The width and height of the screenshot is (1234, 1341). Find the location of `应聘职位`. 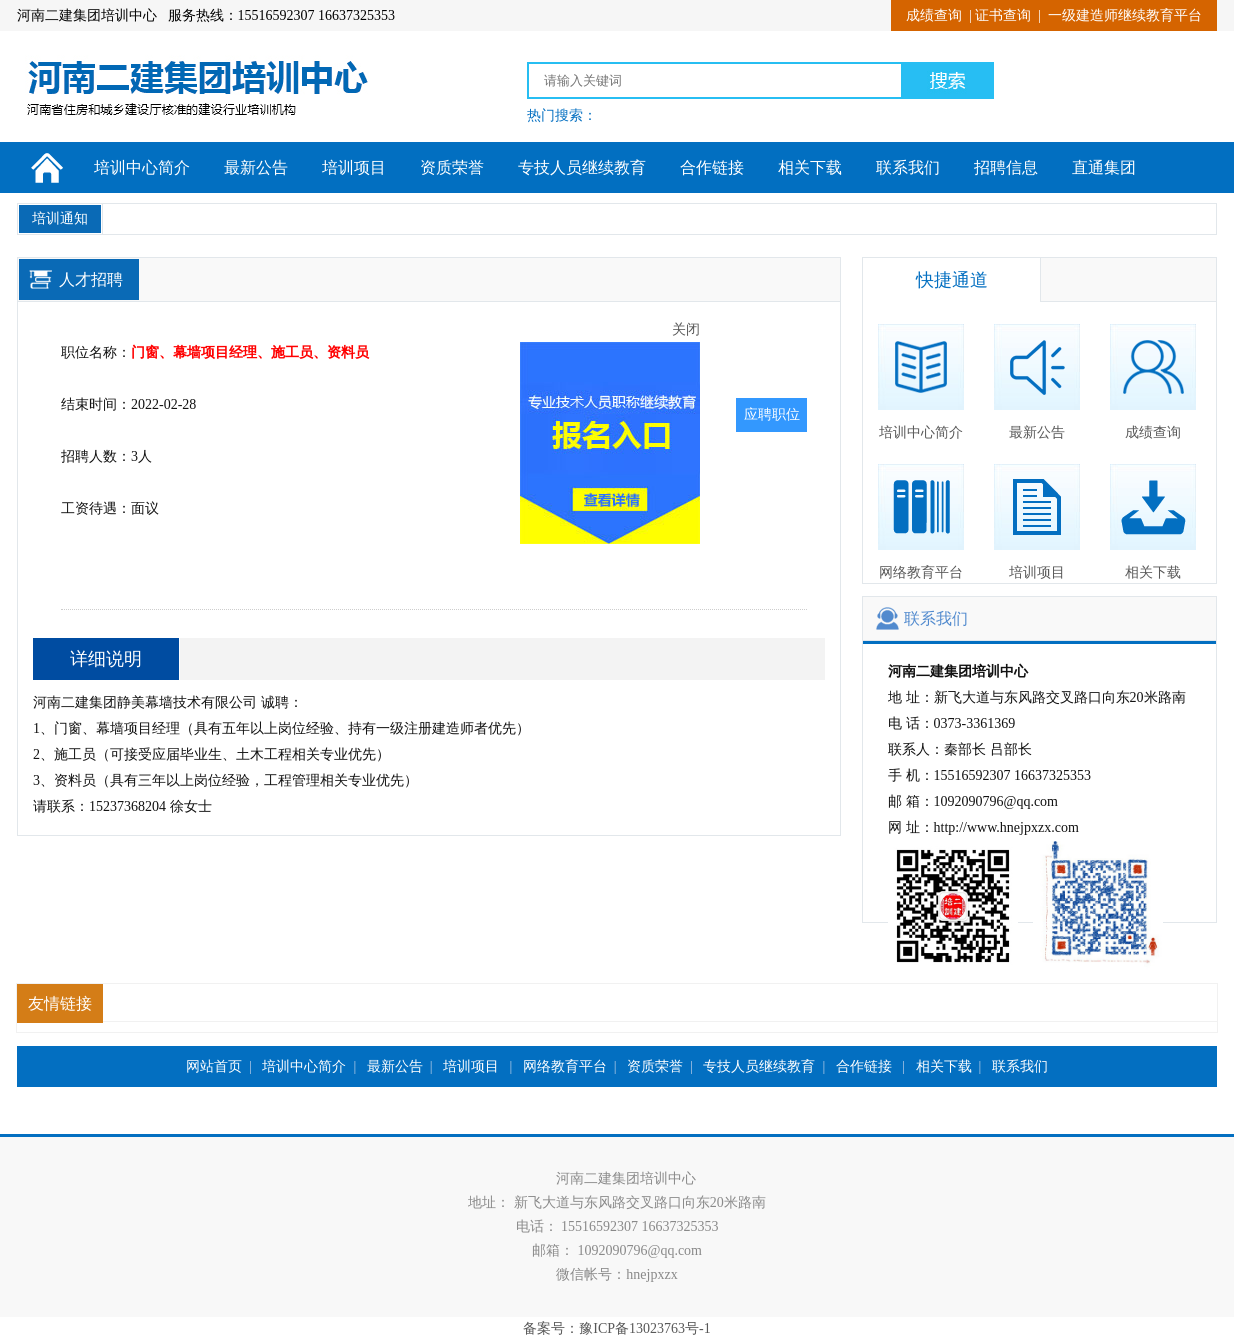

应聘职位 is located at coordinates (772, 414).